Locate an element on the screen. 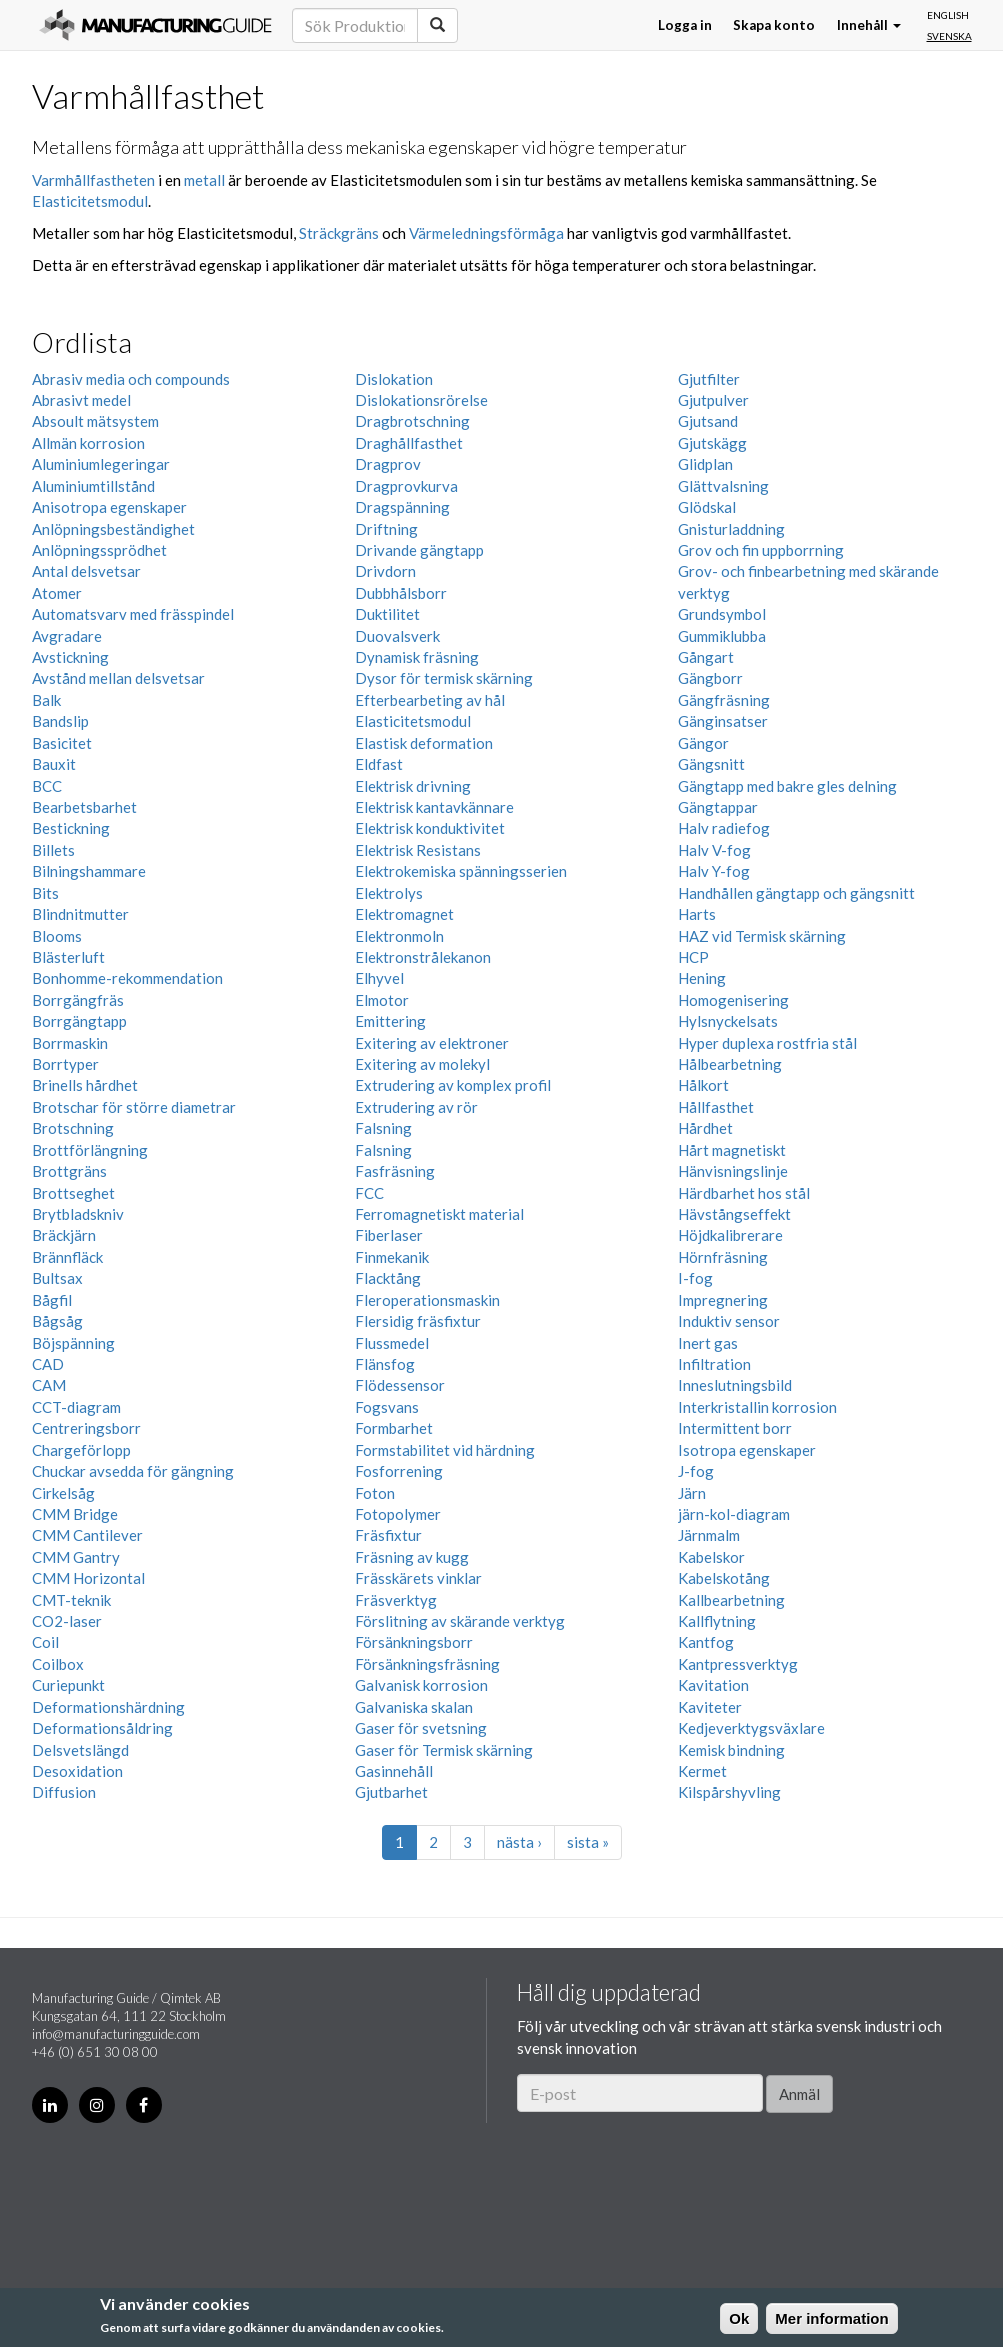  Gaser för Termisk skärning is located at coordinates (444, 1750).